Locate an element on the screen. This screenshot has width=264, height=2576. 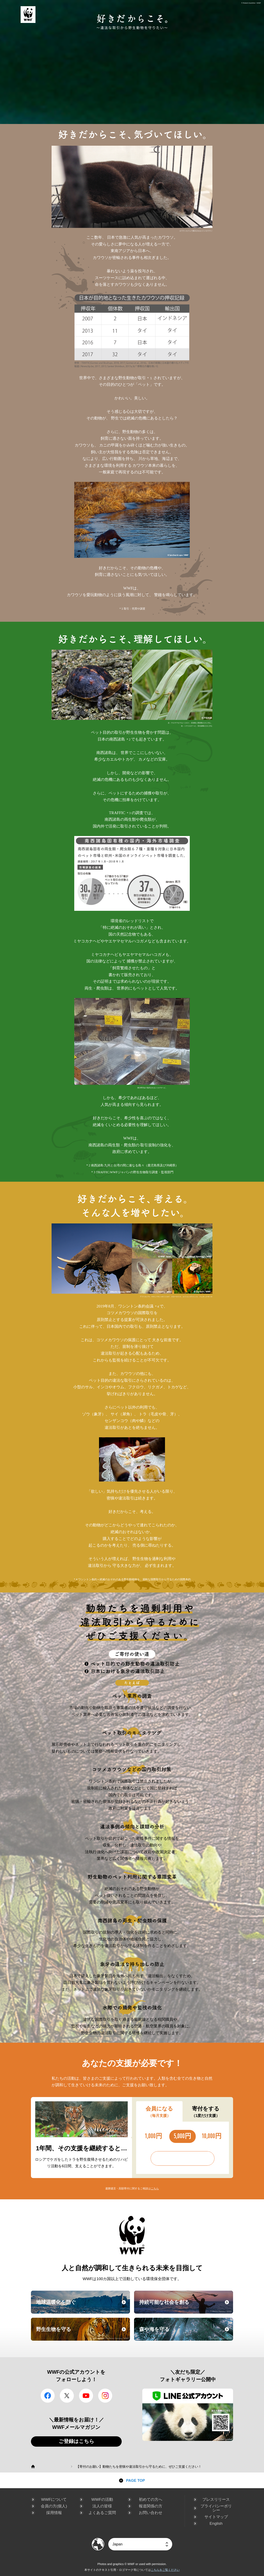
野生生物を守る is located at coordinates (82, 2333).